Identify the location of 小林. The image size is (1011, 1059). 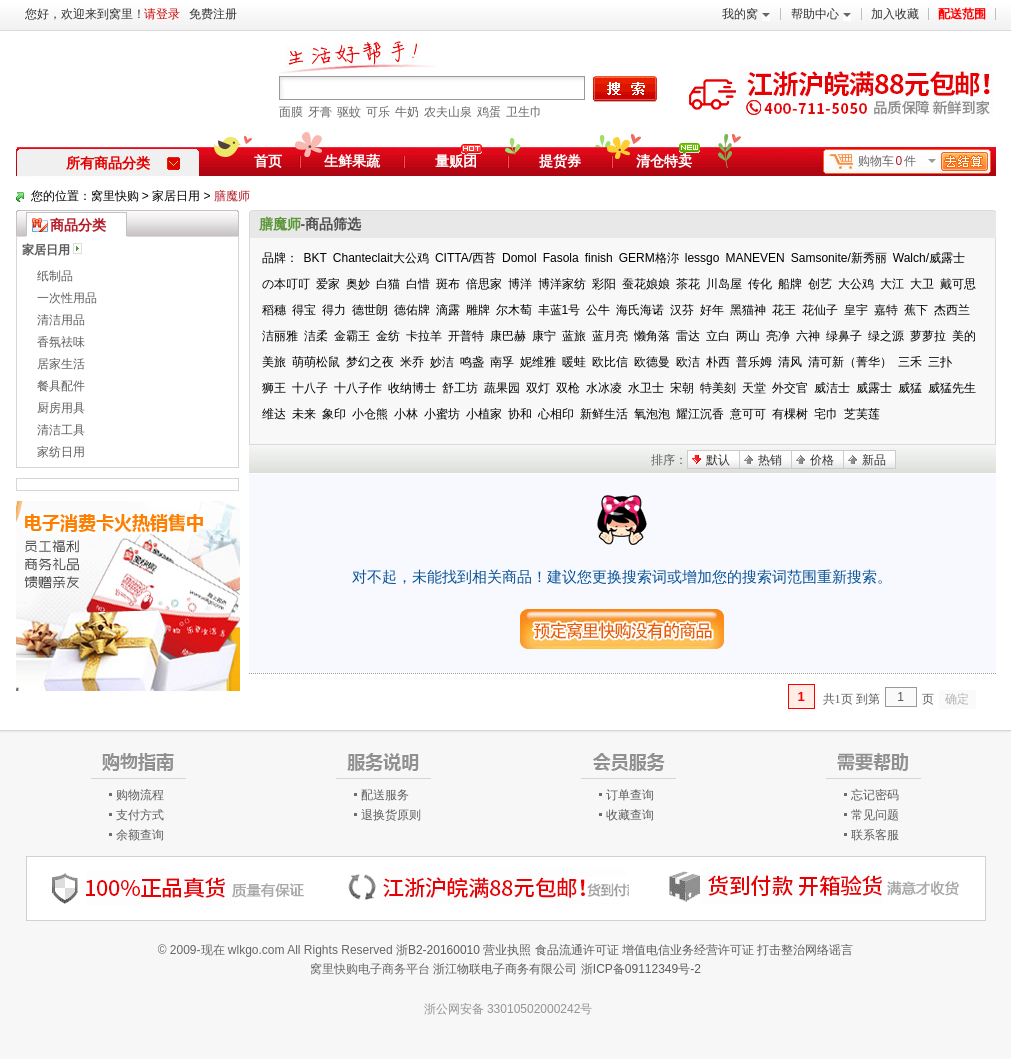
(406, 414).